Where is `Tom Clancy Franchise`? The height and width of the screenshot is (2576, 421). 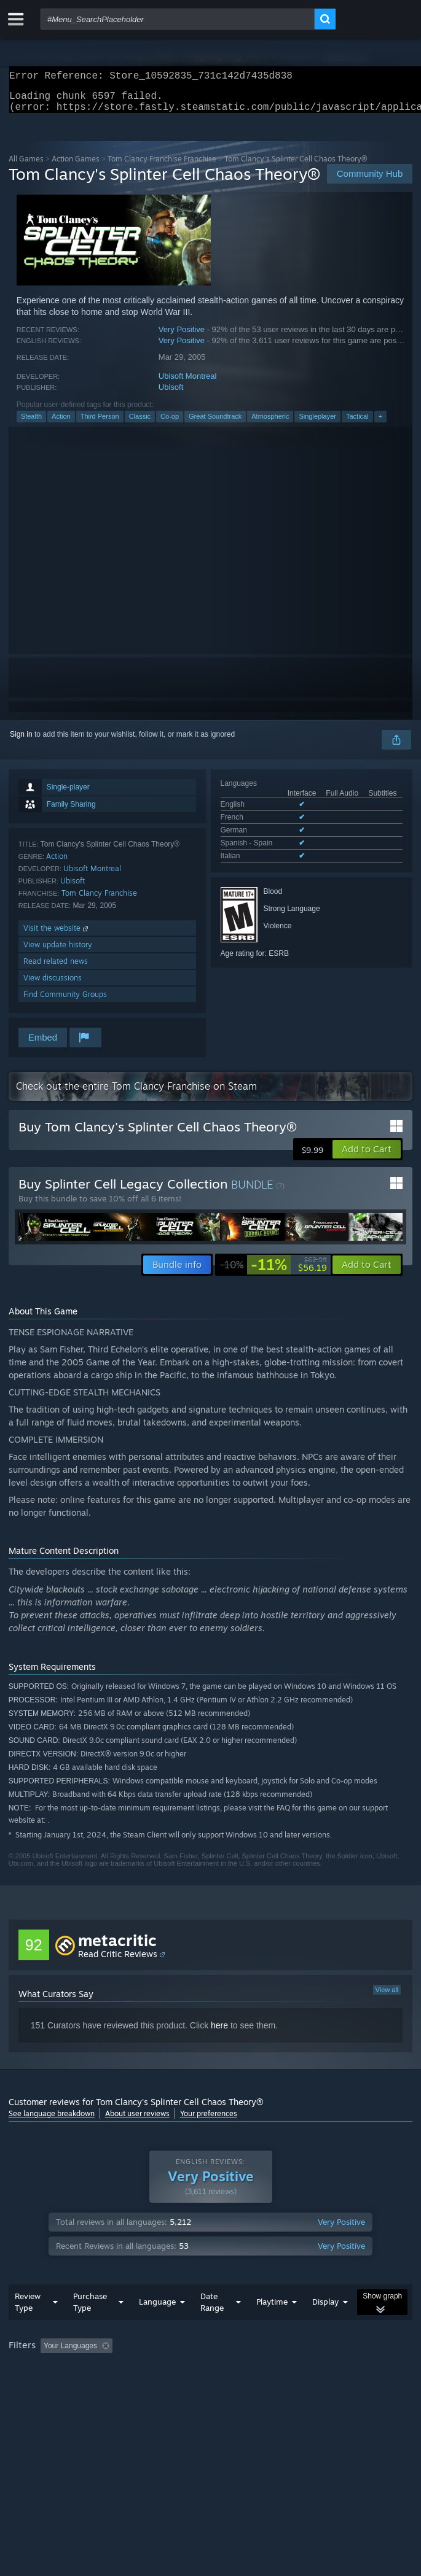
Tom Clancy Franchise is located at coordinates (99, 900).